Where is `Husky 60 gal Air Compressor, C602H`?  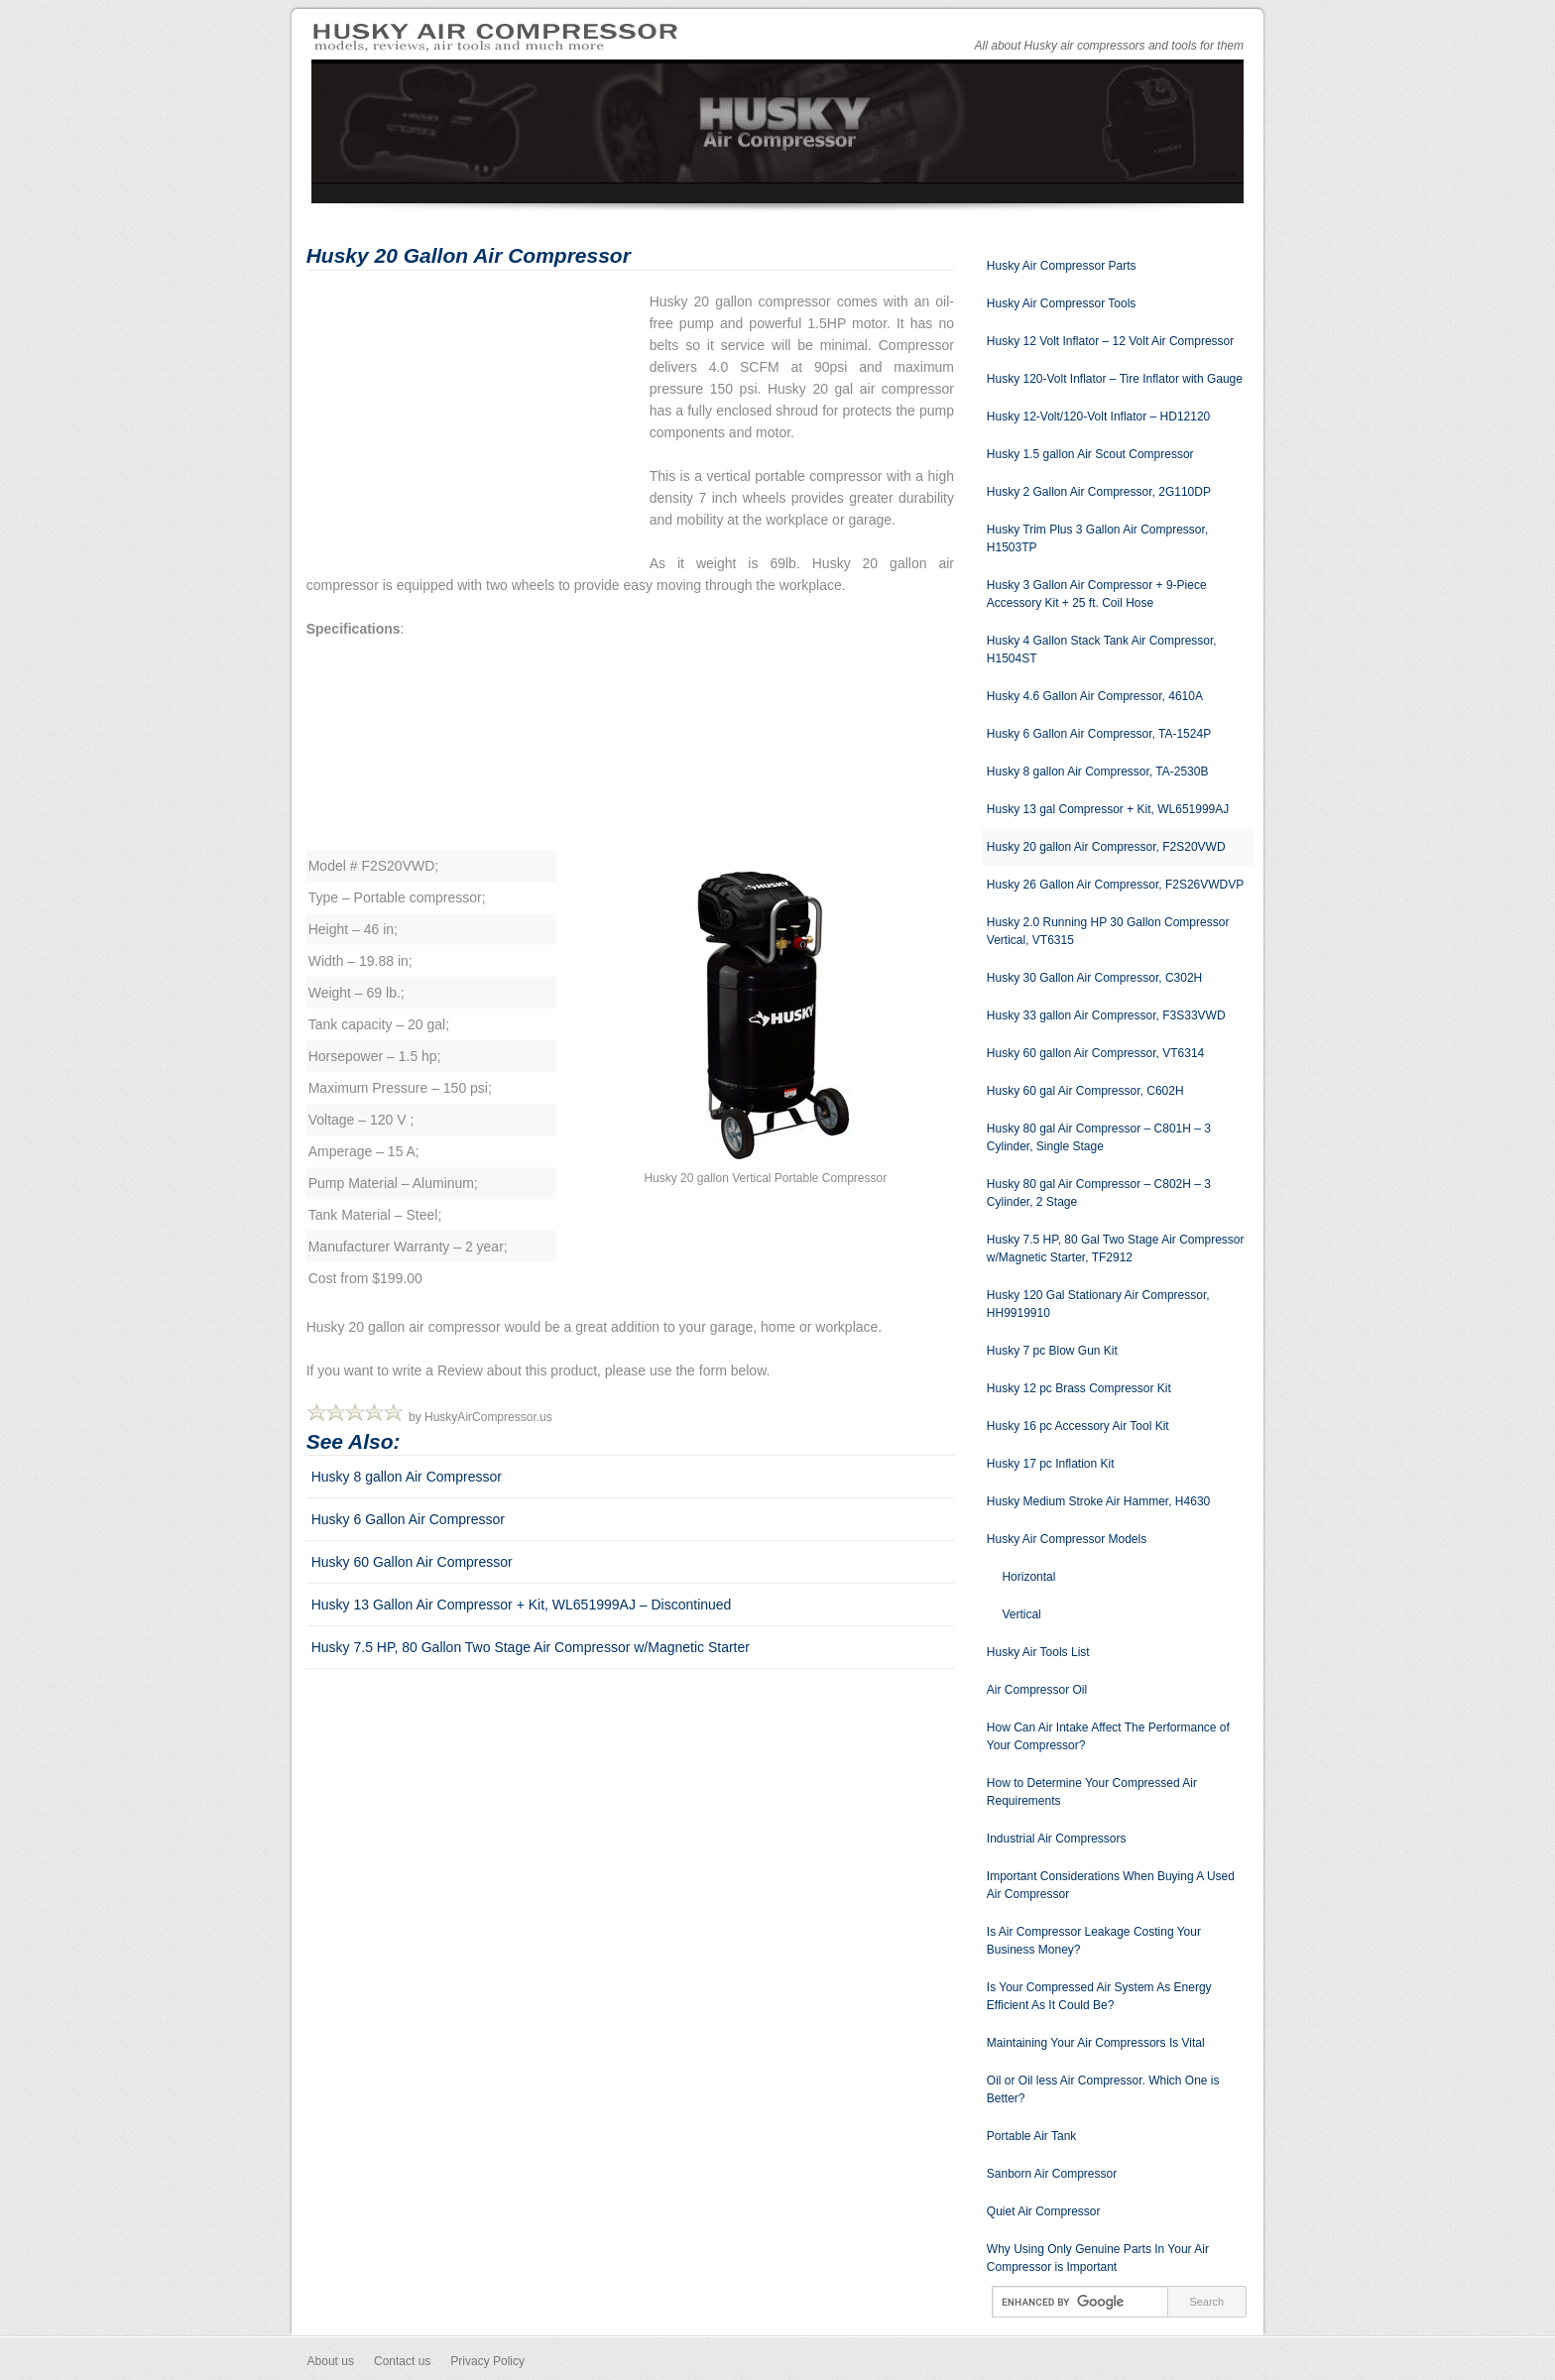
Husky 60 gal Air Compressor, C602H is located at coordinates (1085, 1091).